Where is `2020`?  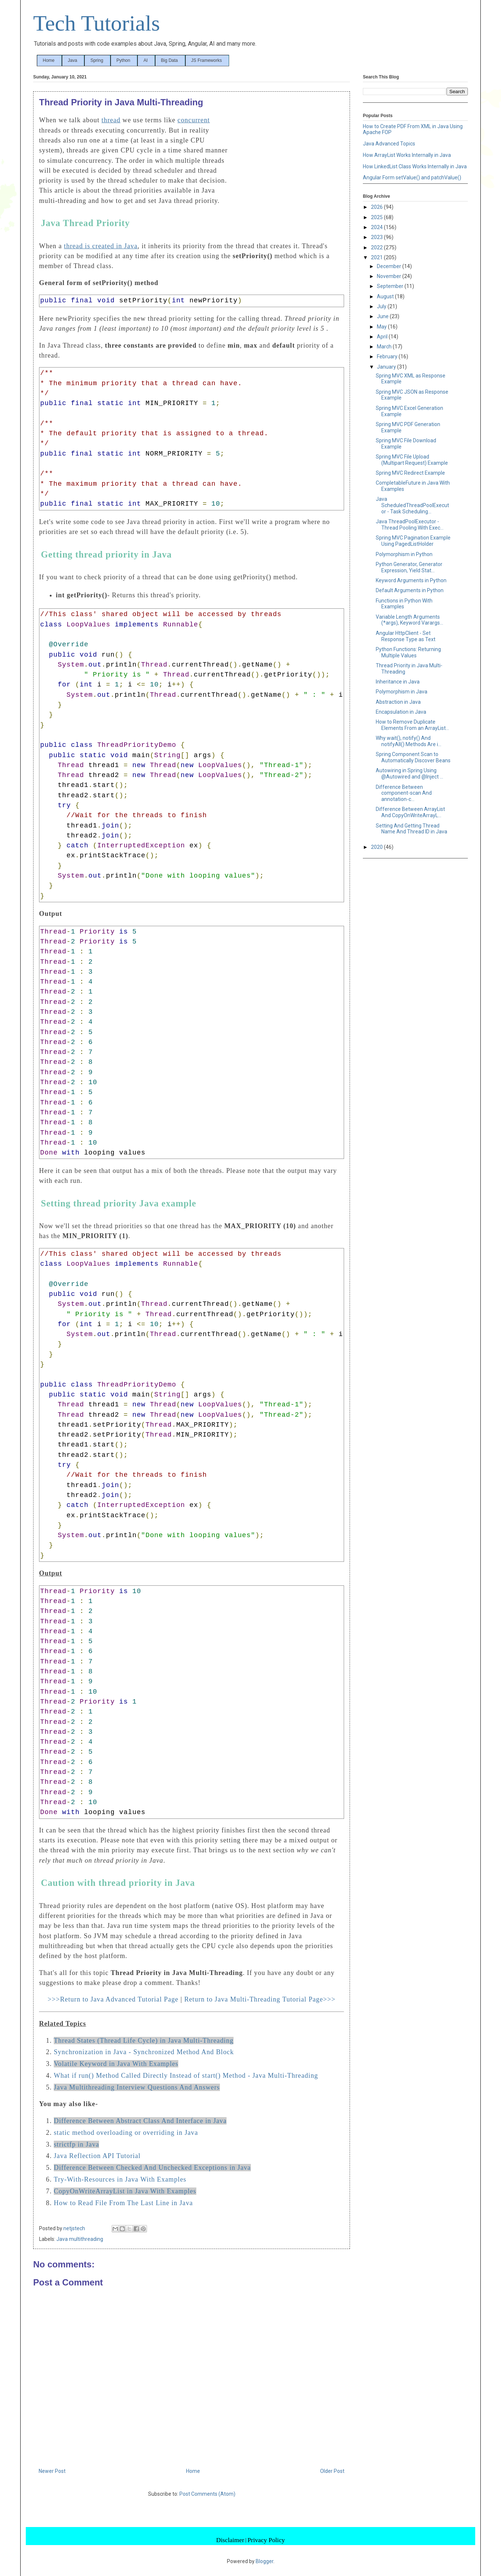
2020 is located at coordinates (377, 847).